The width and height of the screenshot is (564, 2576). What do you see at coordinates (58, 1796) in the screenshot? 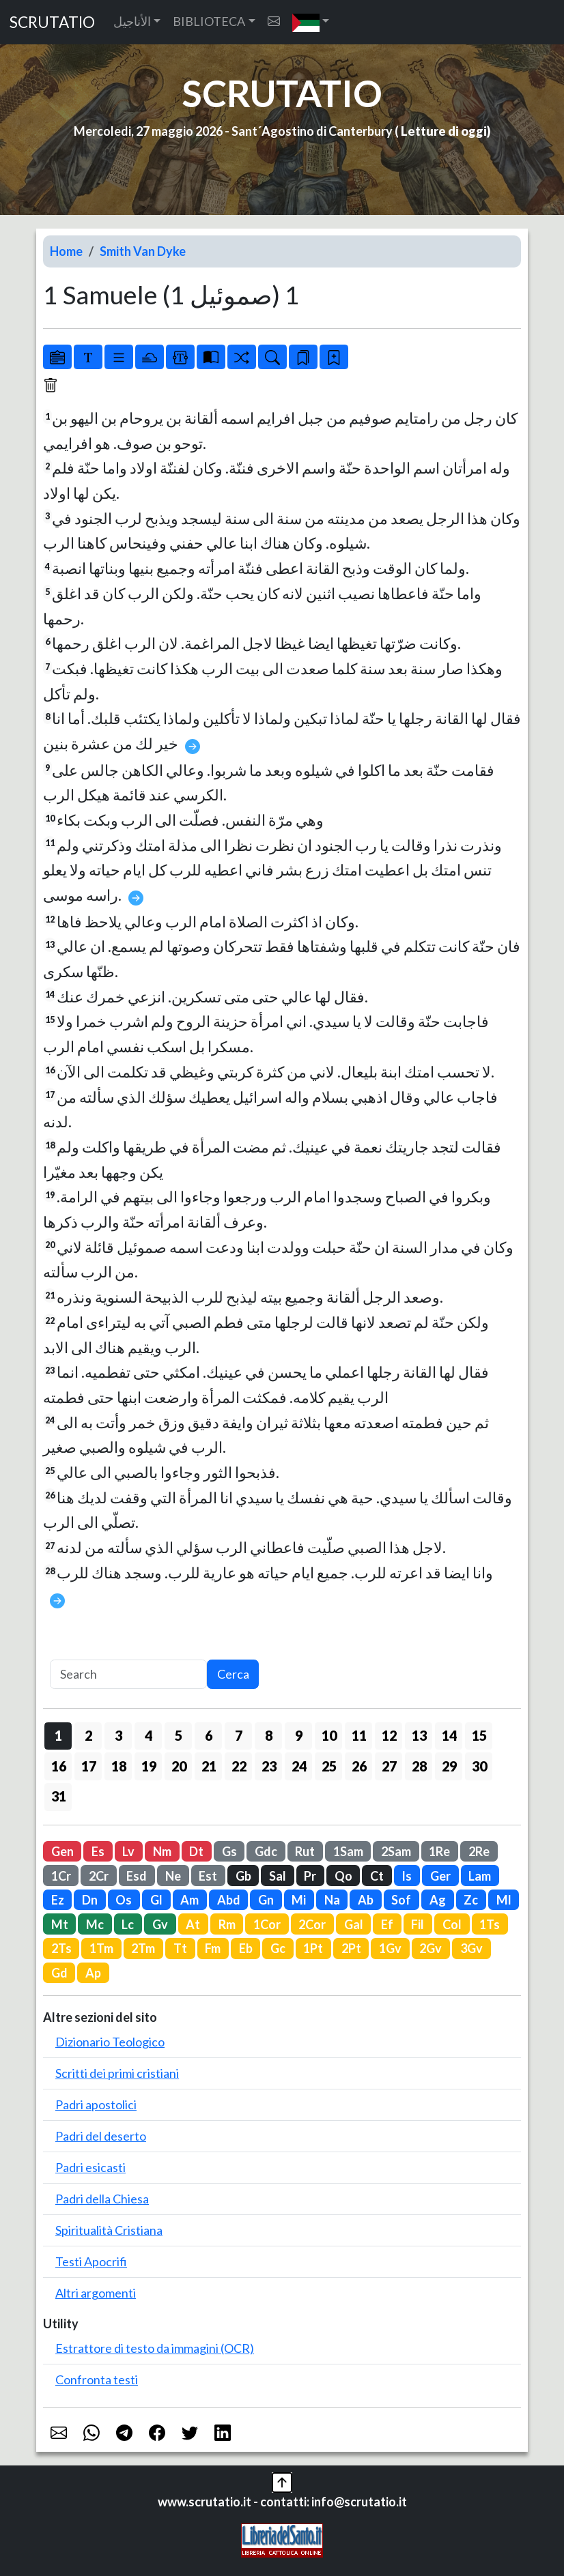
I see `31 [button]` at bounding box center [58, 1796].